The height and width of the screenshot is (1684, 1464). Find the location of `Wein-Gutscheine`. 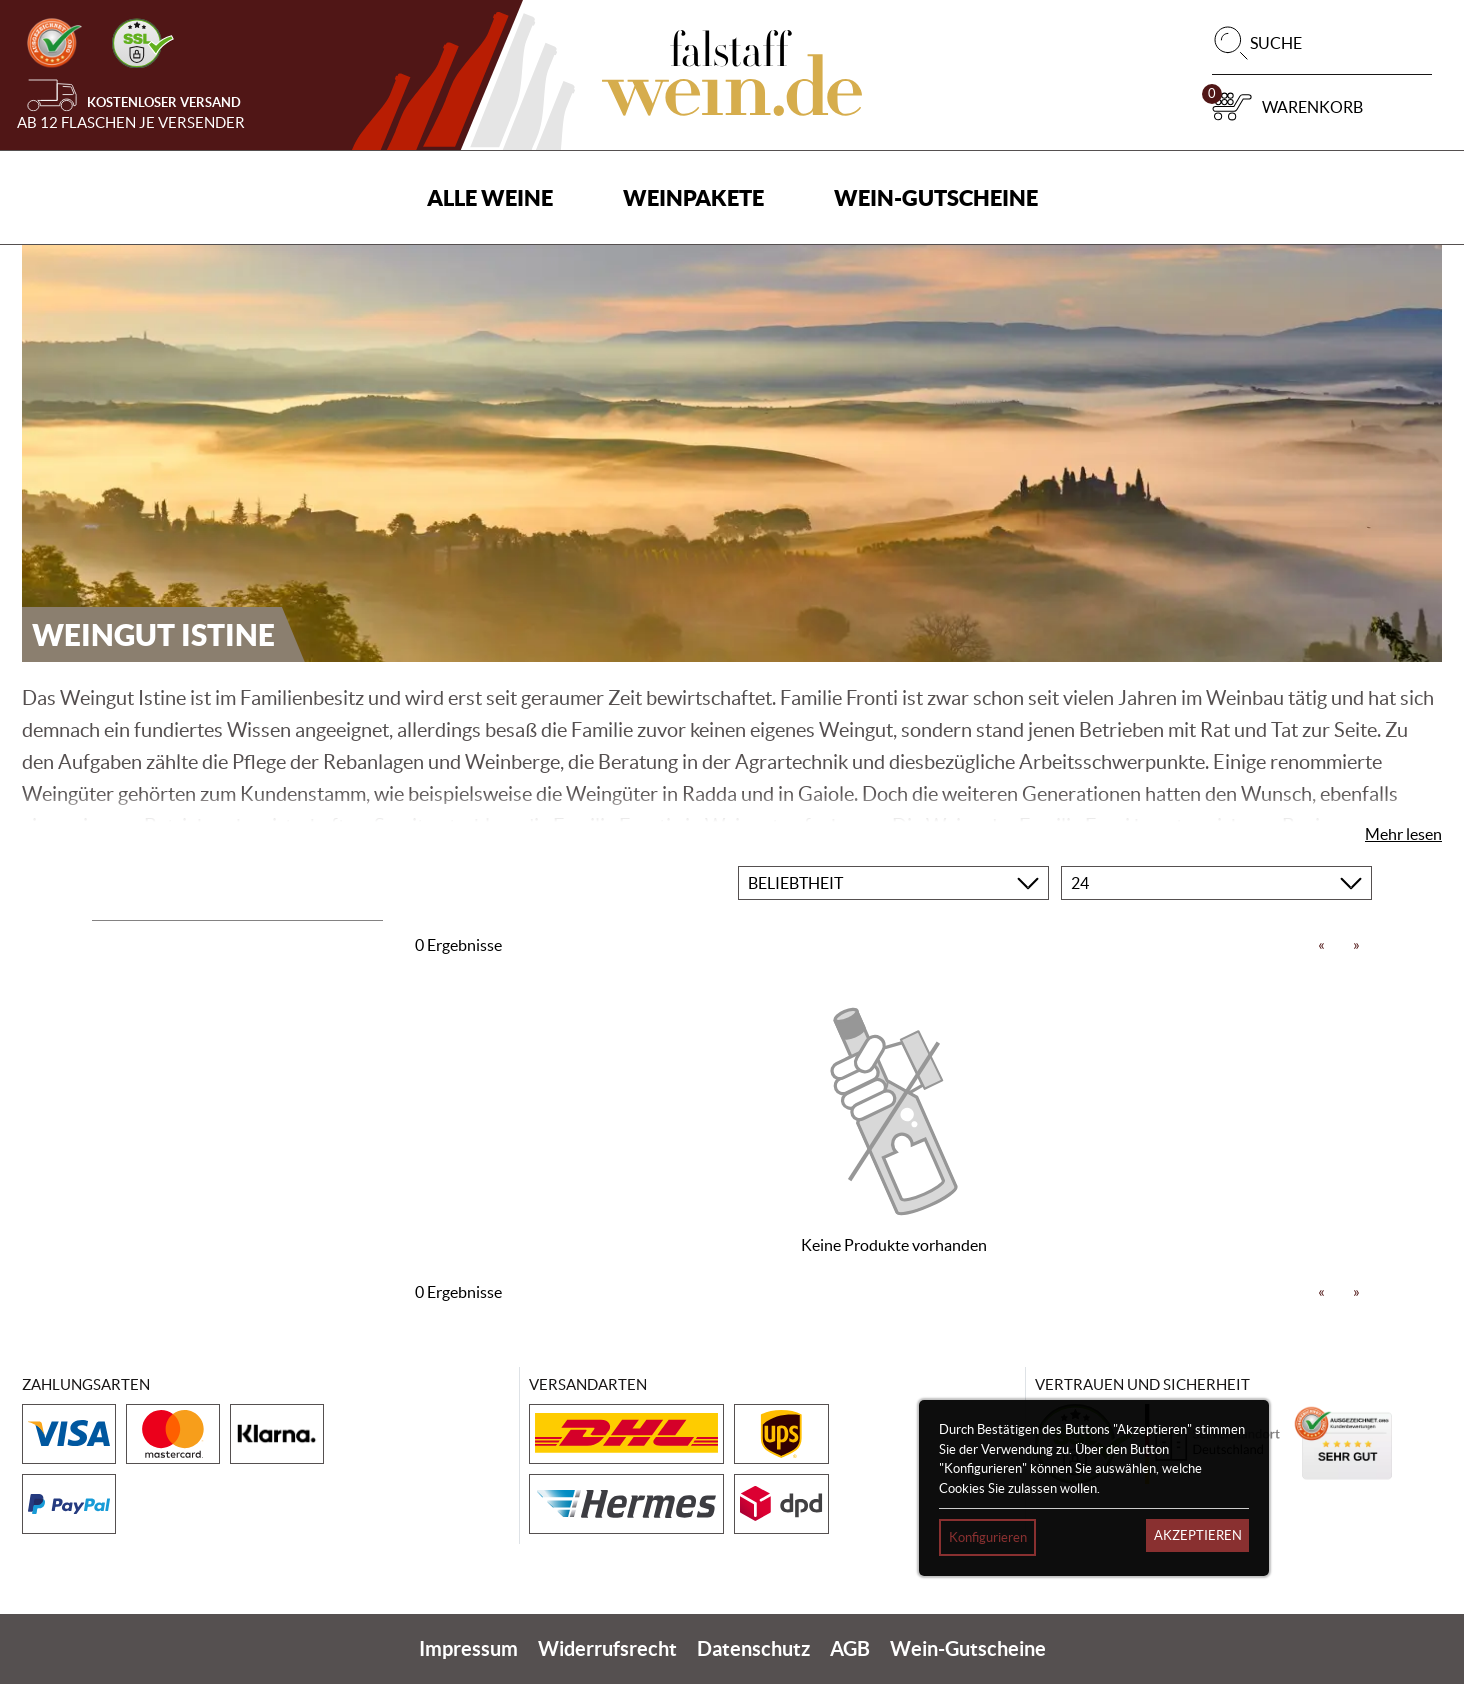

Wein-Gutscheine is located at coordinates (936, 197).